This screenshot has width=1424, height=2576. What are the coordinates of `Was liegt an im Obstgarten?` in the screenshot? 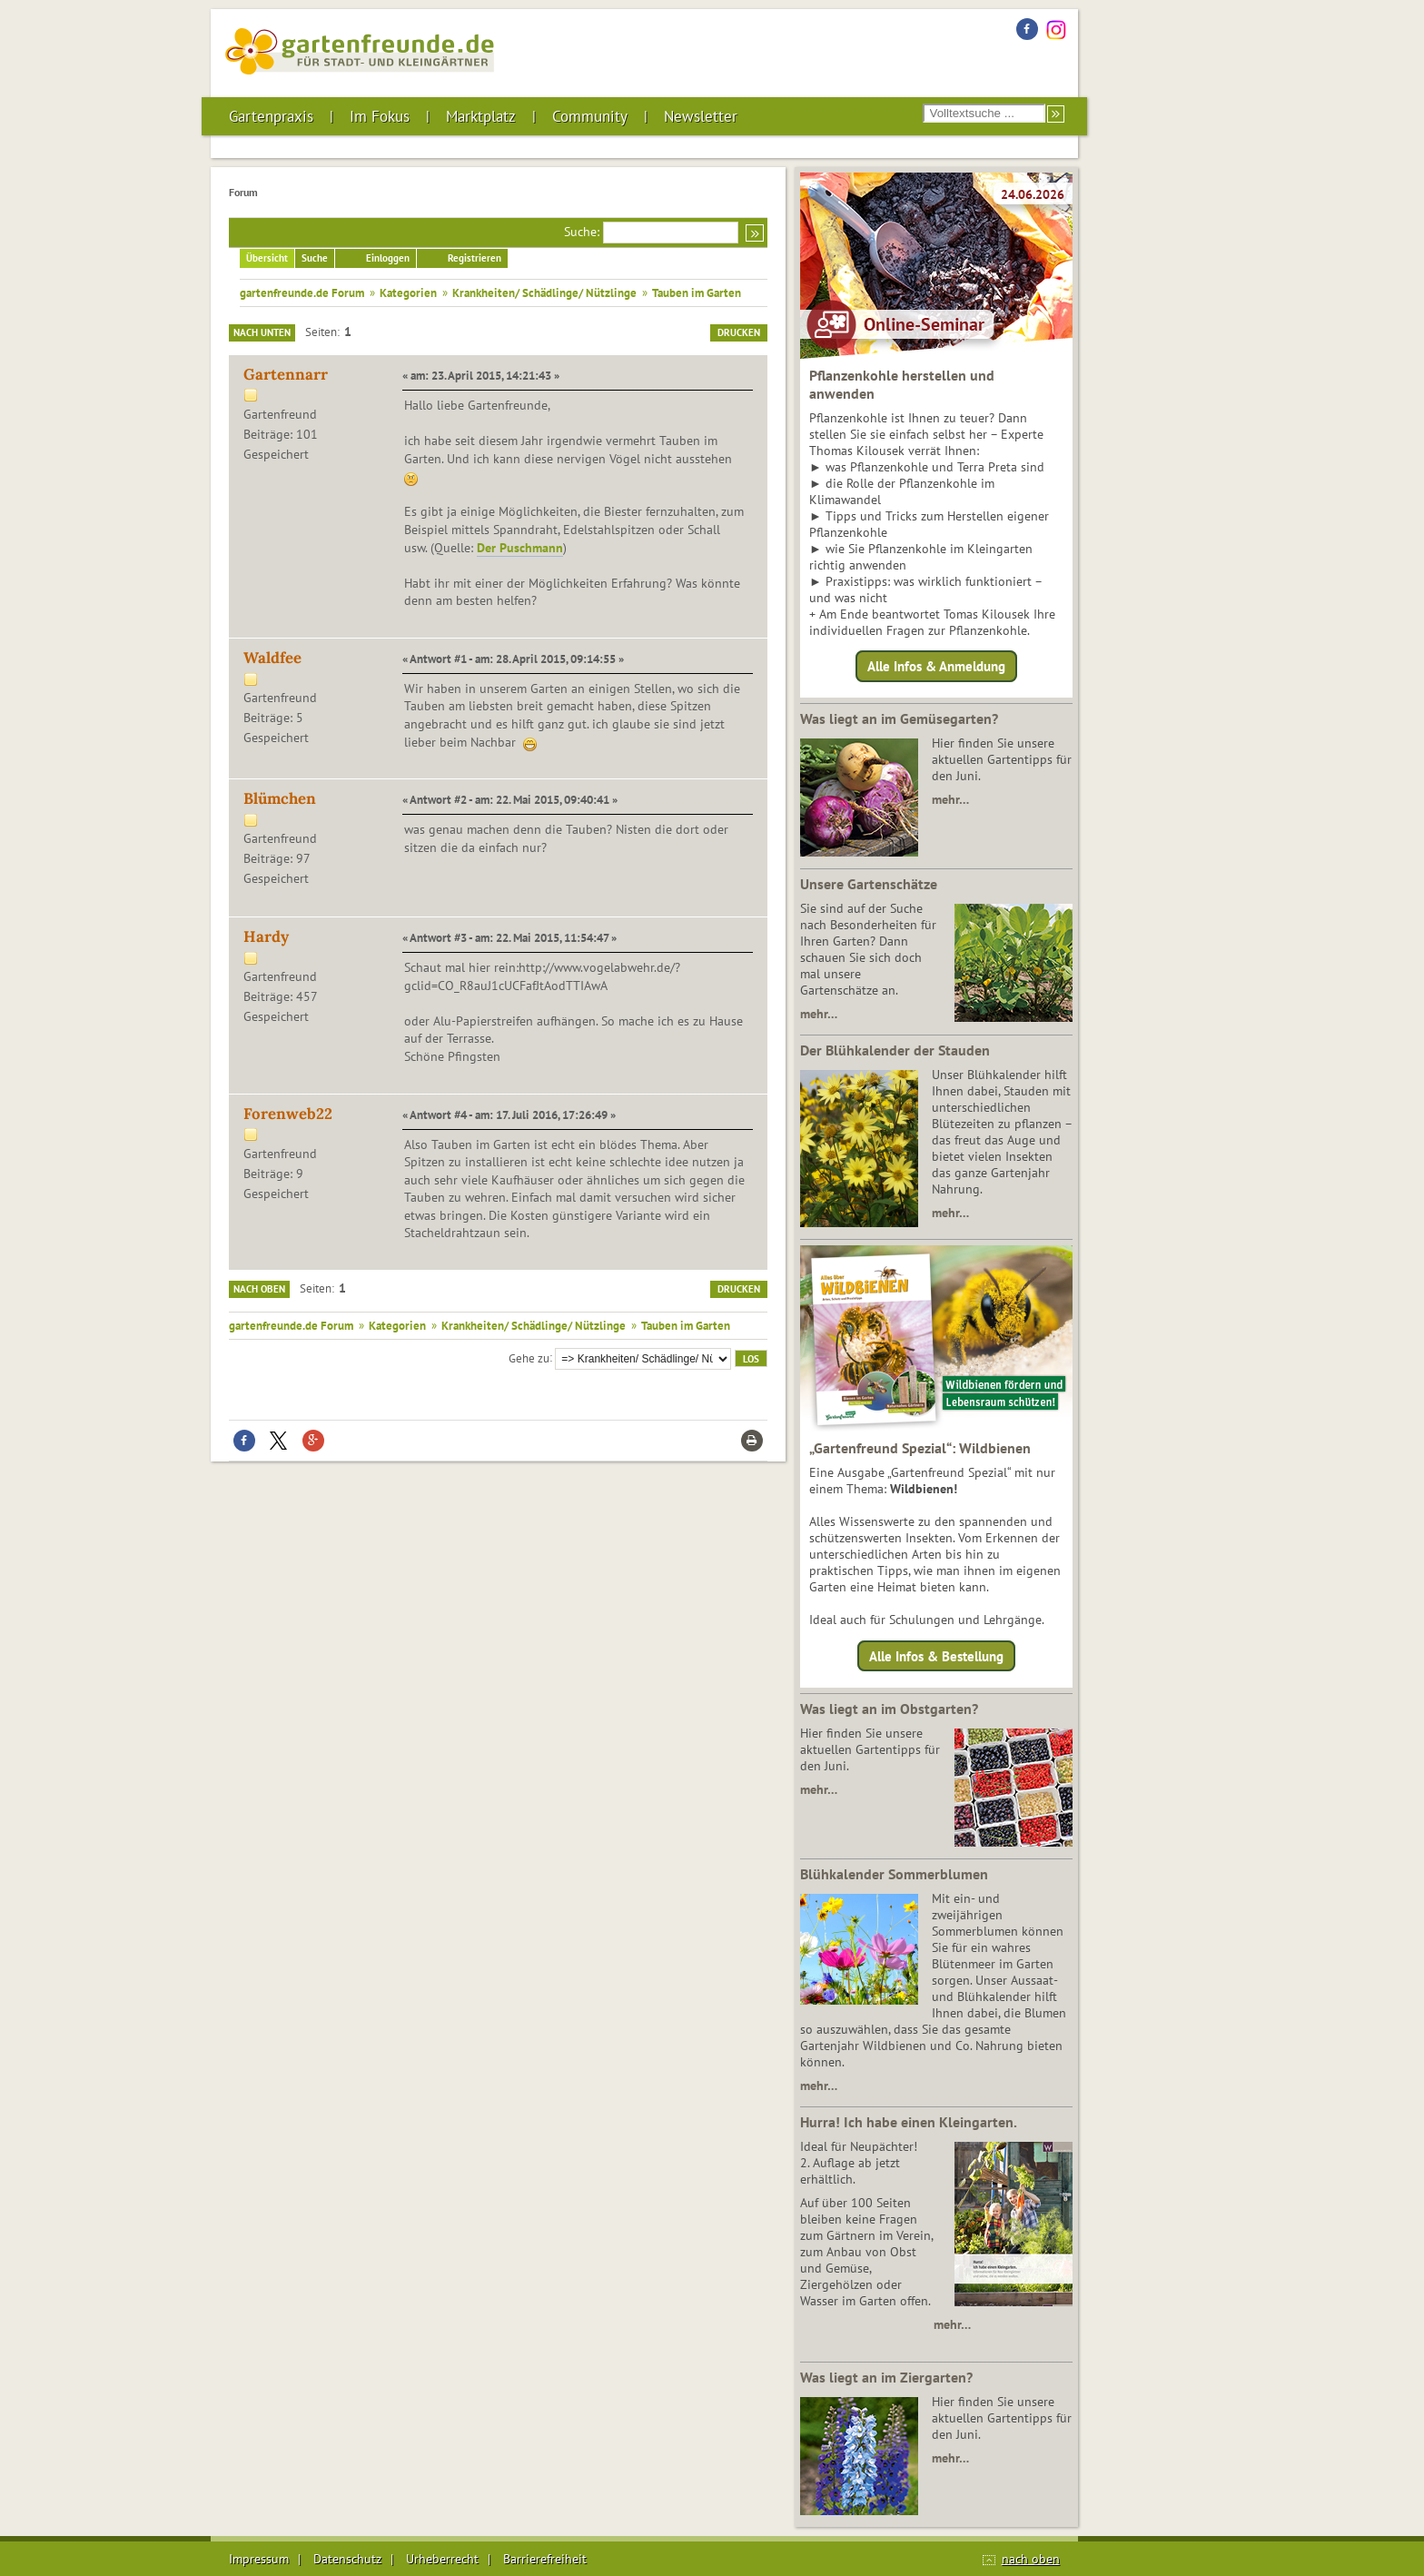 It's located at (889, 1708).